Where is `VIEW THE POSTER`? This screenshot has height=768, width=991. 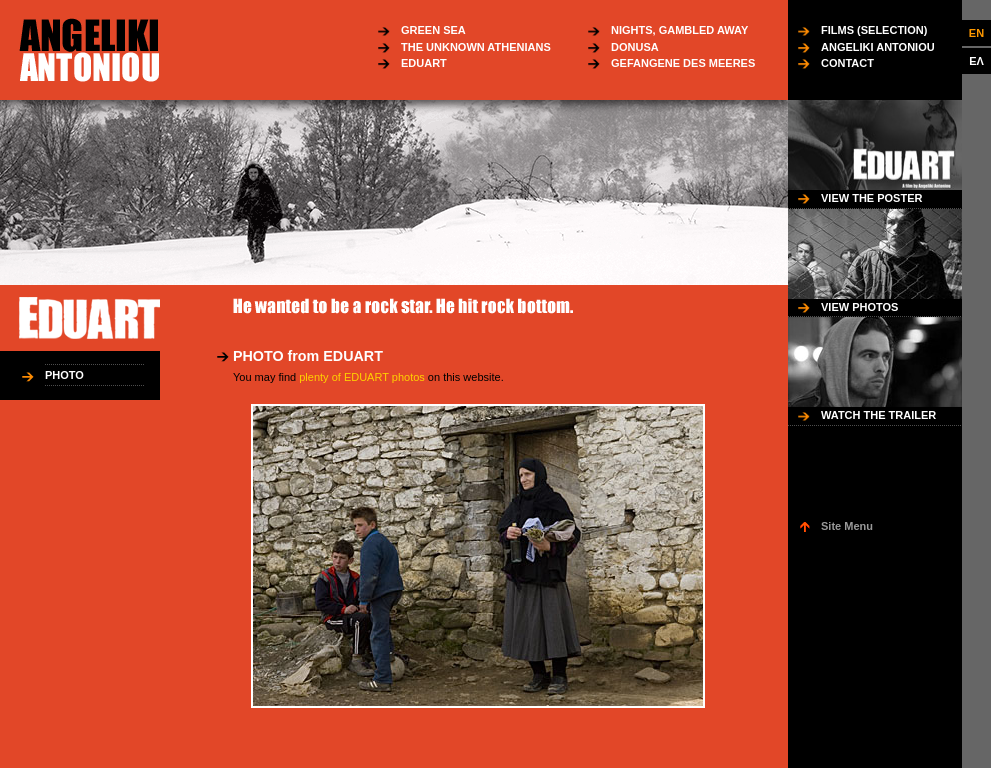
VIEW THE POSTER is located at coordinates (871, 198).